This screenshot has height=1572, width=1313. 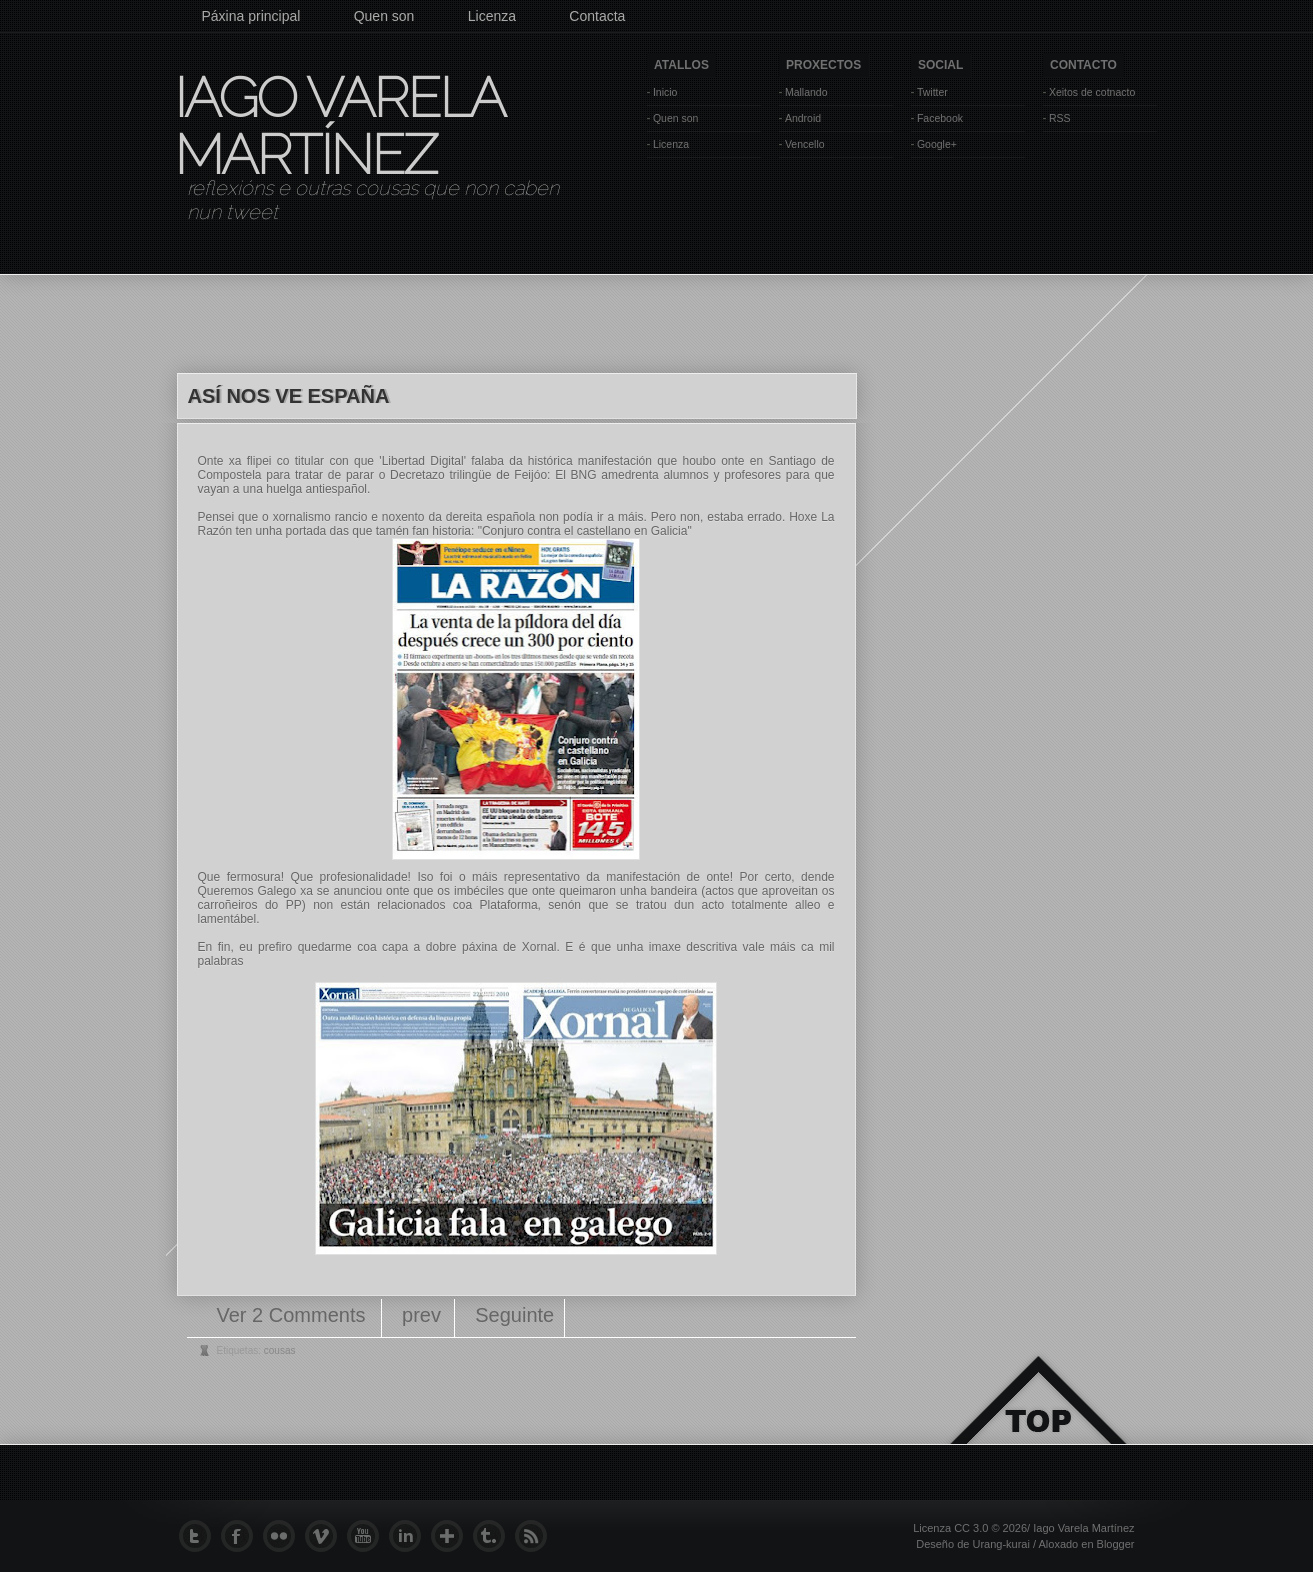 I want to click on Google+, so click(x=937, y=144).